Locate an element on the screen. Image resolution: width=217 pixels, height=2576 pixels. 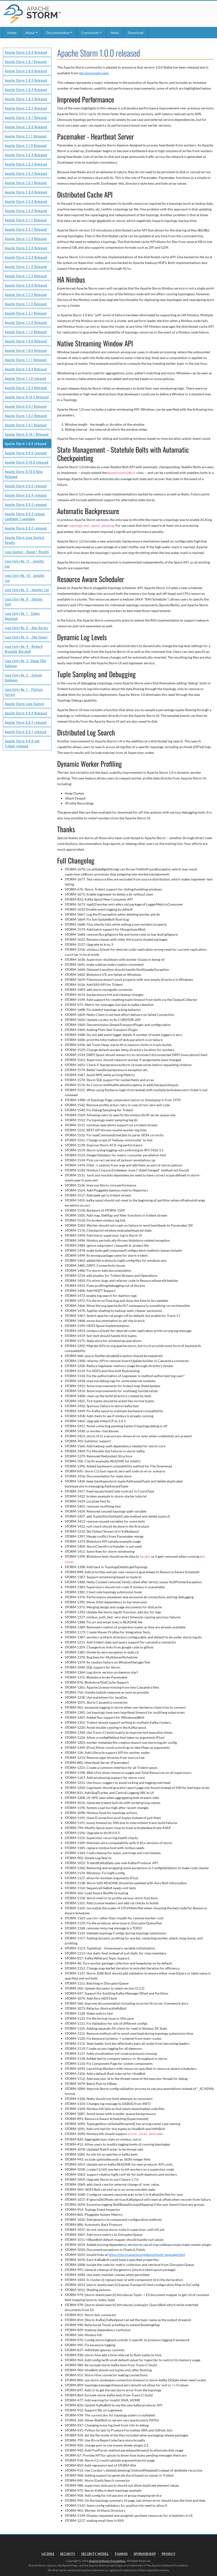
Apache Storm 2.2.1 Released is located at coordinates (26, 229).